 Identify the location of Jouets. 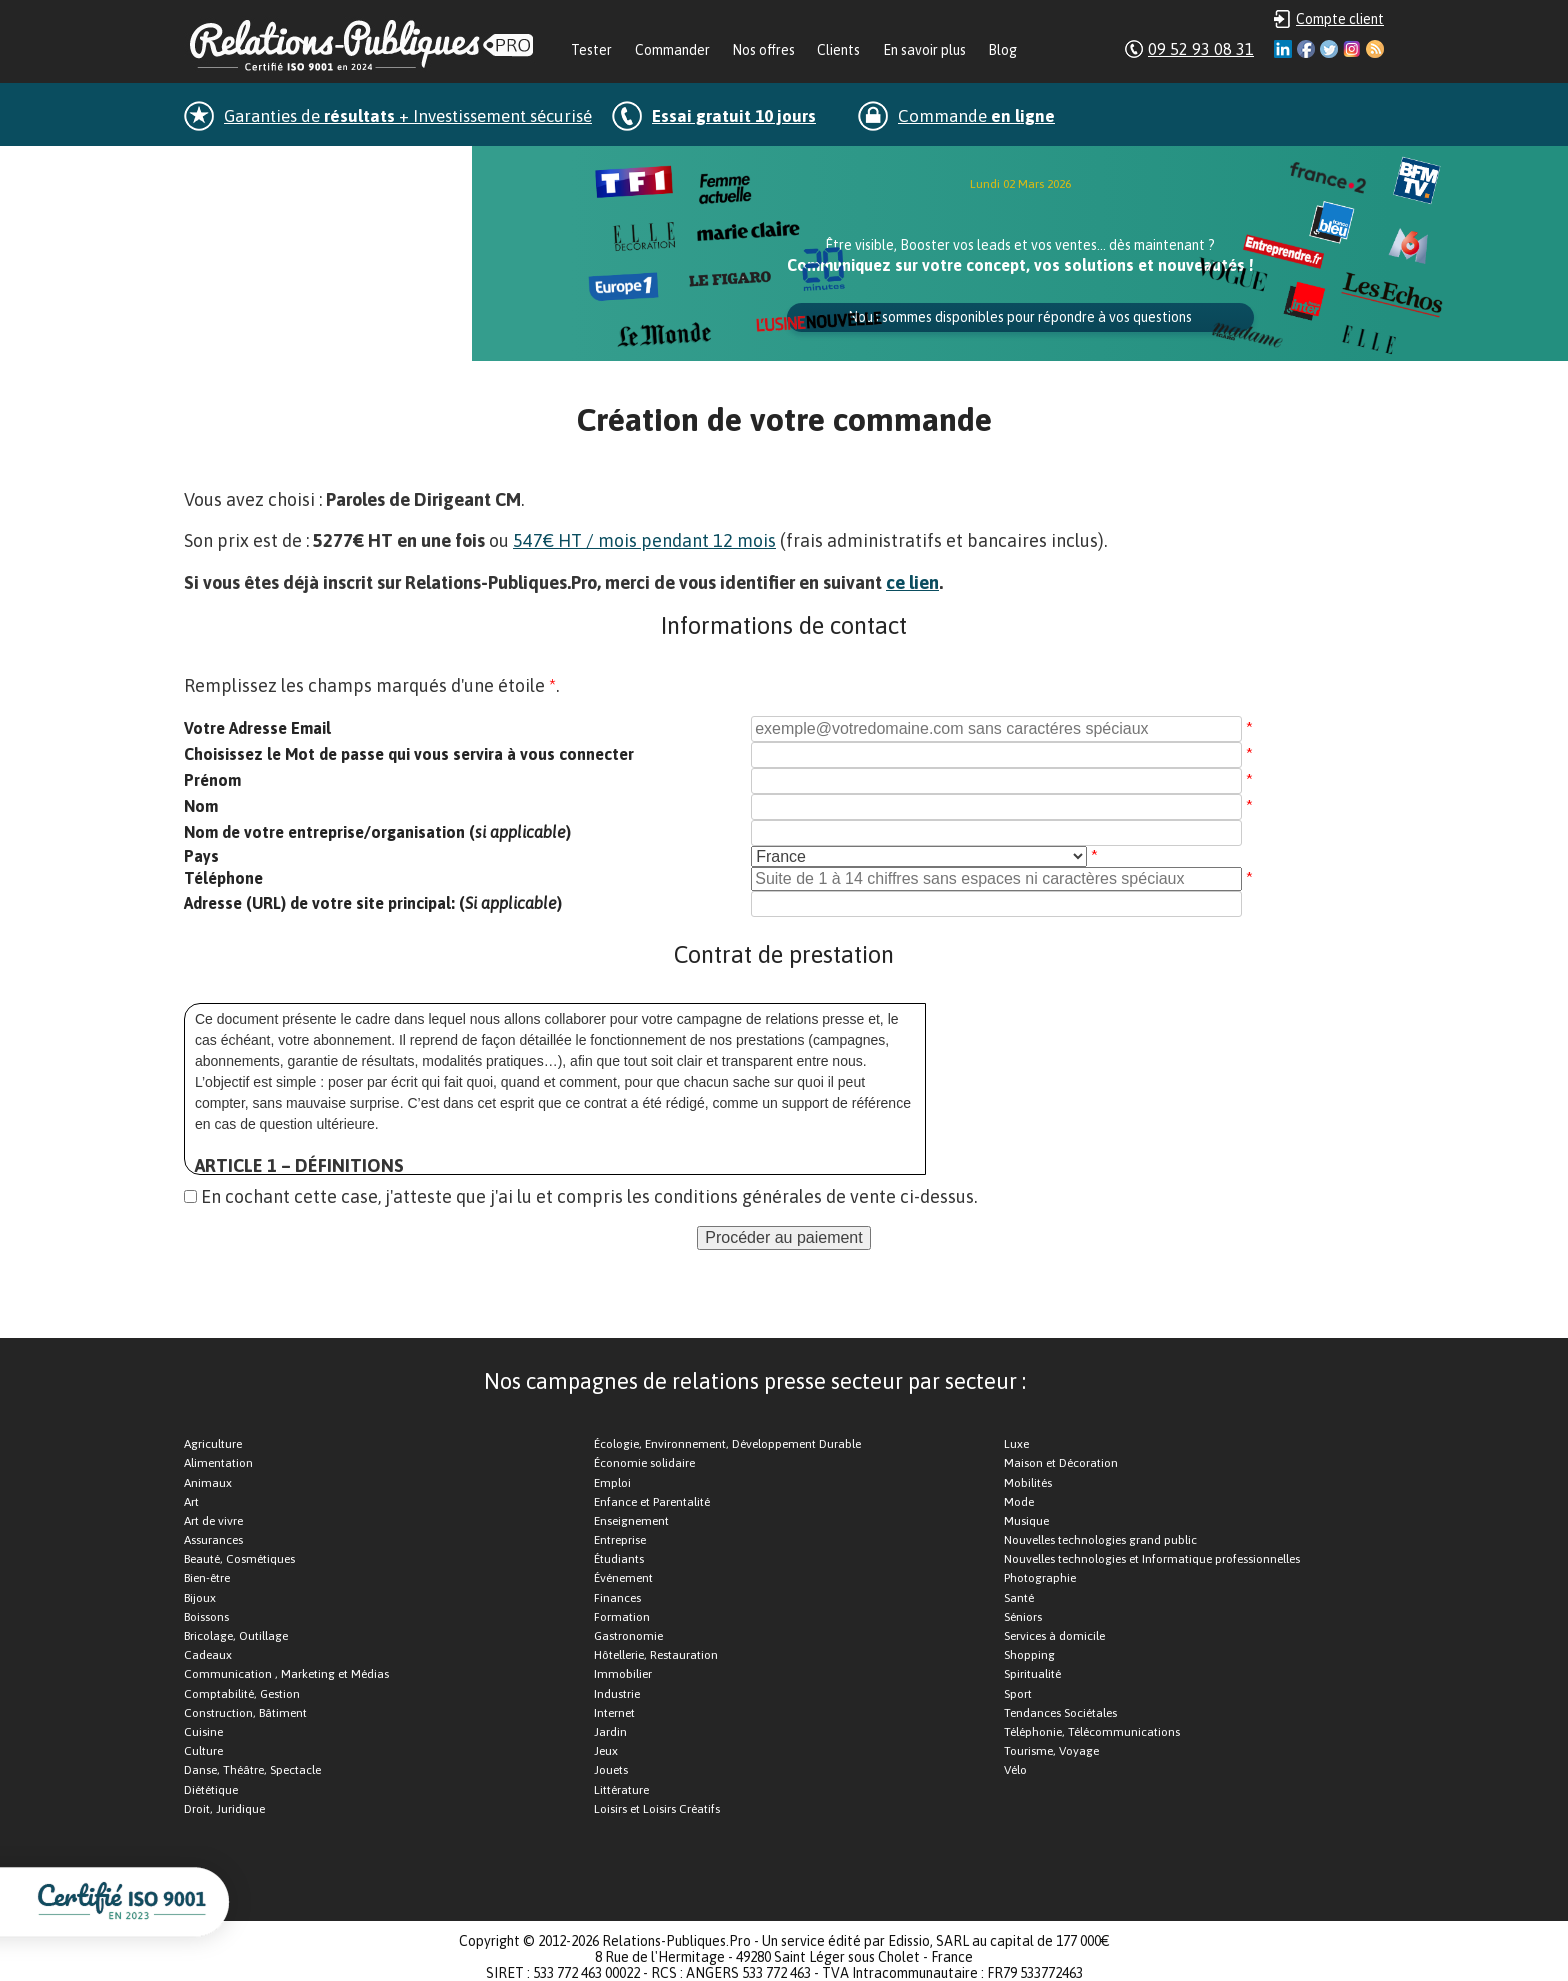
(611, 1770).